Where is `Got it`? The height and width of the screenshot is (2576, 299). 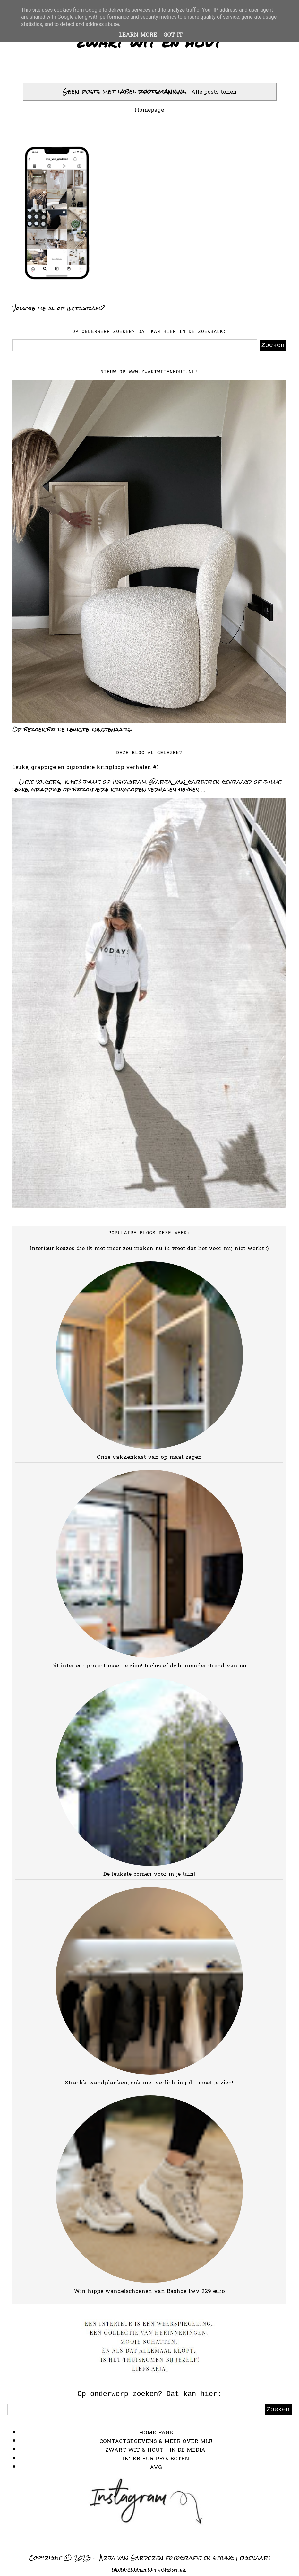
Got it is located at coordinates (173, 35).